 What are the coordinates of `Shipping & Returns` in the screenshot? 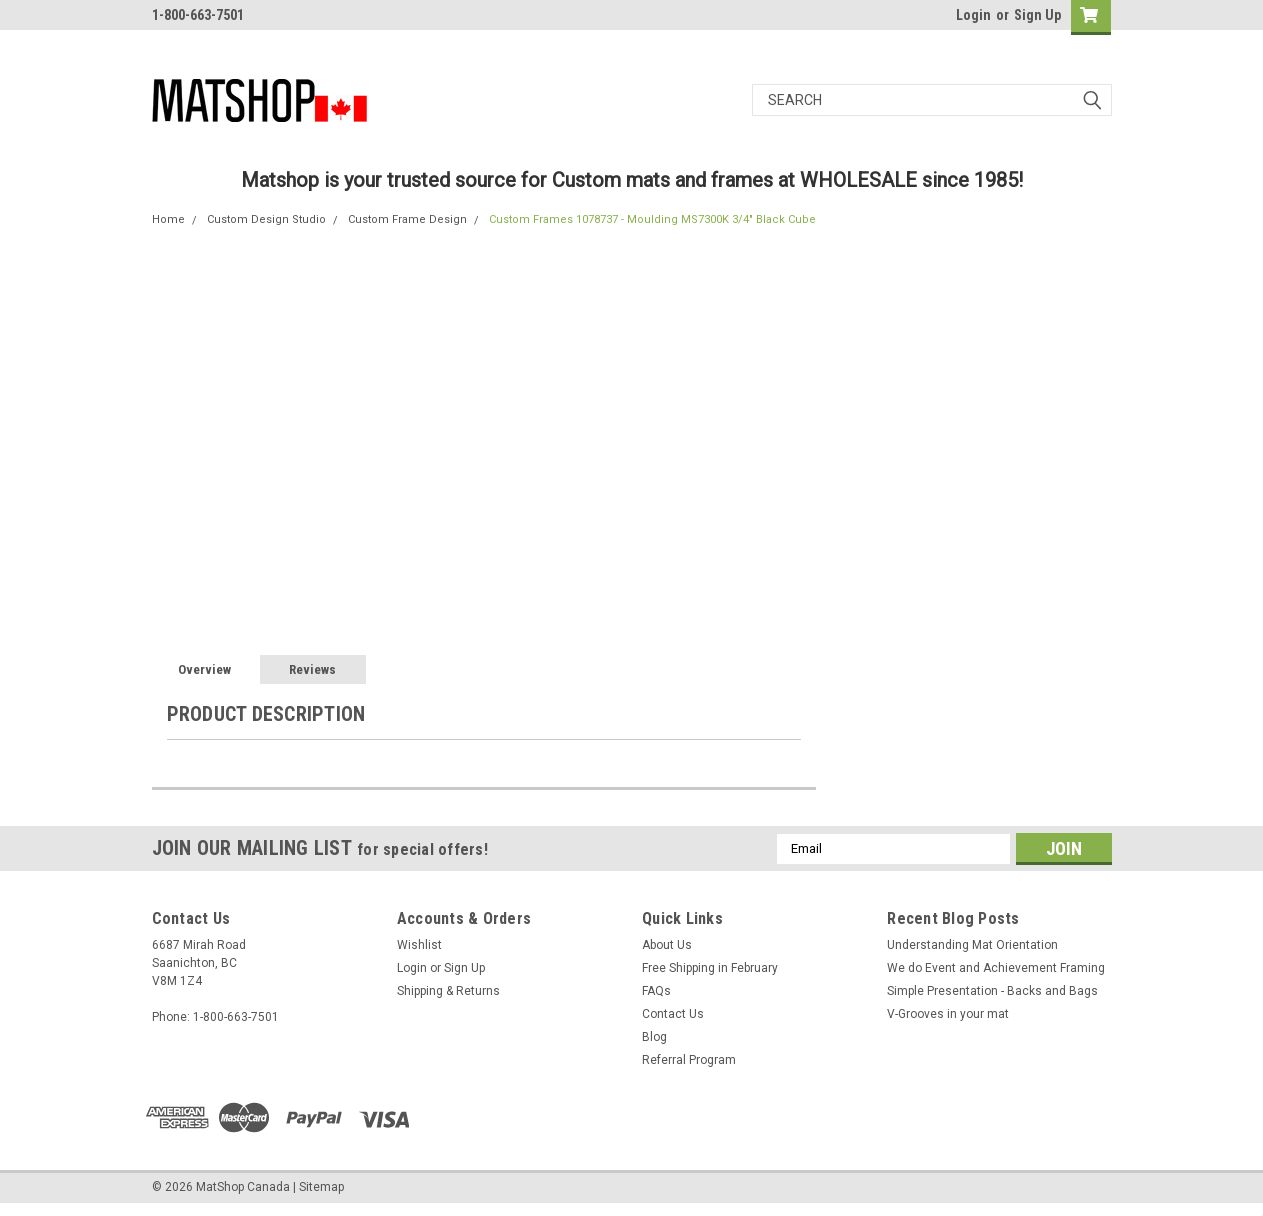 It's located at (448, 991).